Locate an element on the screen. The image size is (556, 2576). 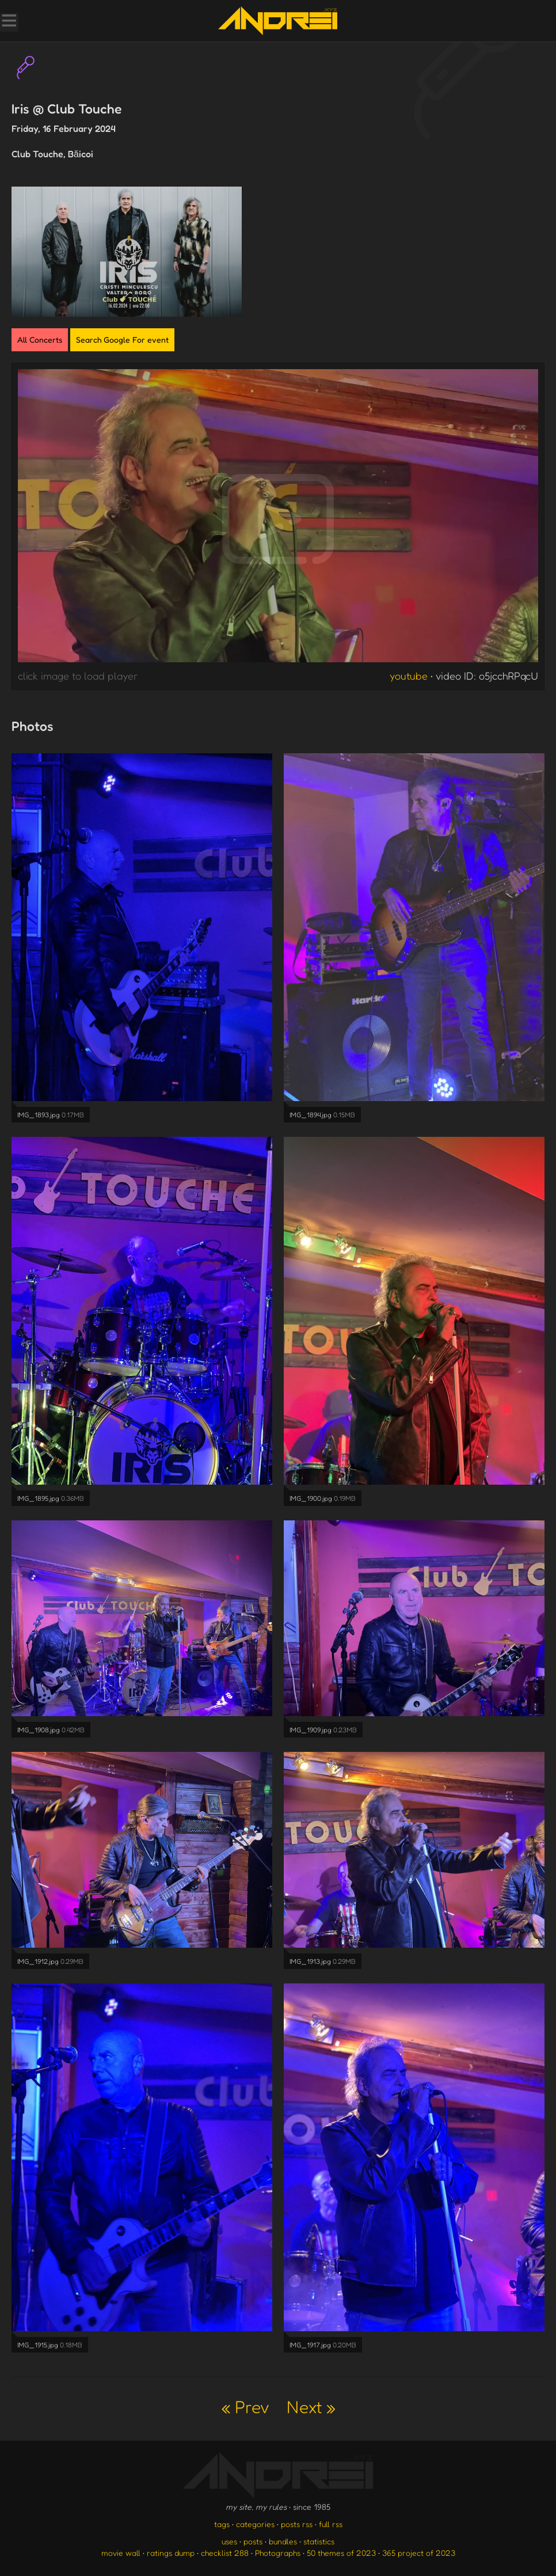
categories is located at coordinates (255, 2524).